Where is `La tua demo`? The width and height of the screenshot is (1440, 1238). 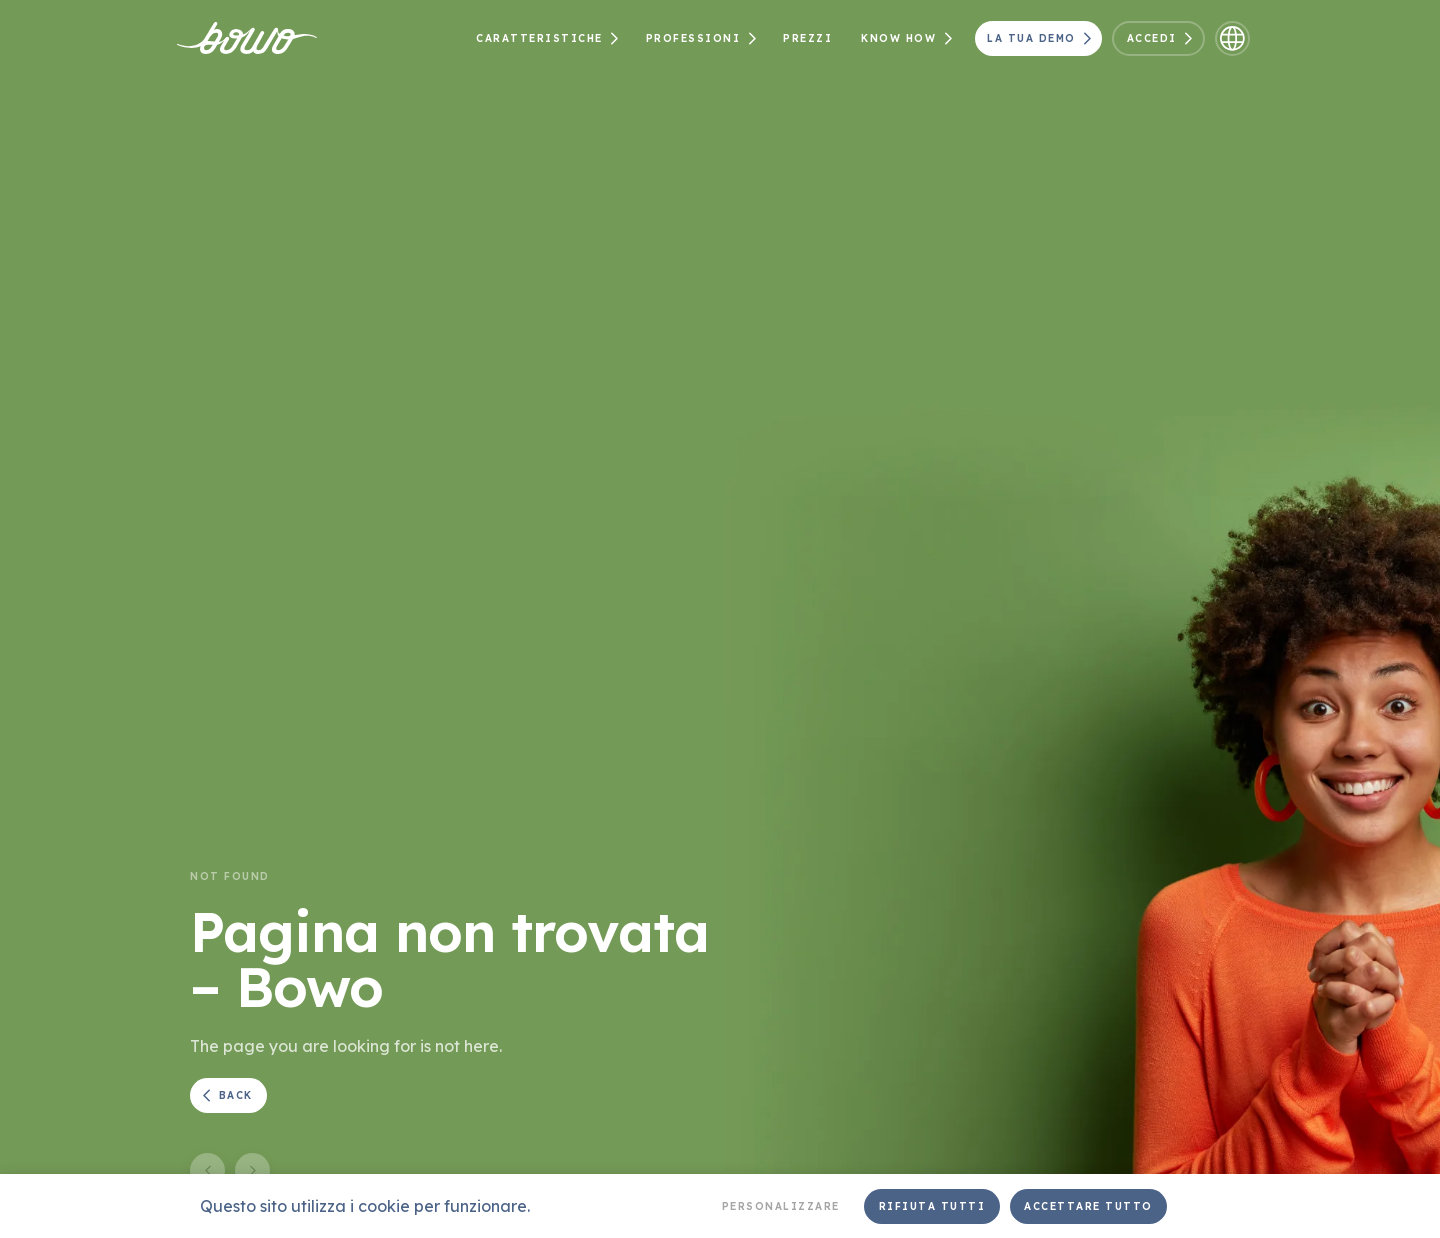
La tua demo is located at coordinates (1042, 38).